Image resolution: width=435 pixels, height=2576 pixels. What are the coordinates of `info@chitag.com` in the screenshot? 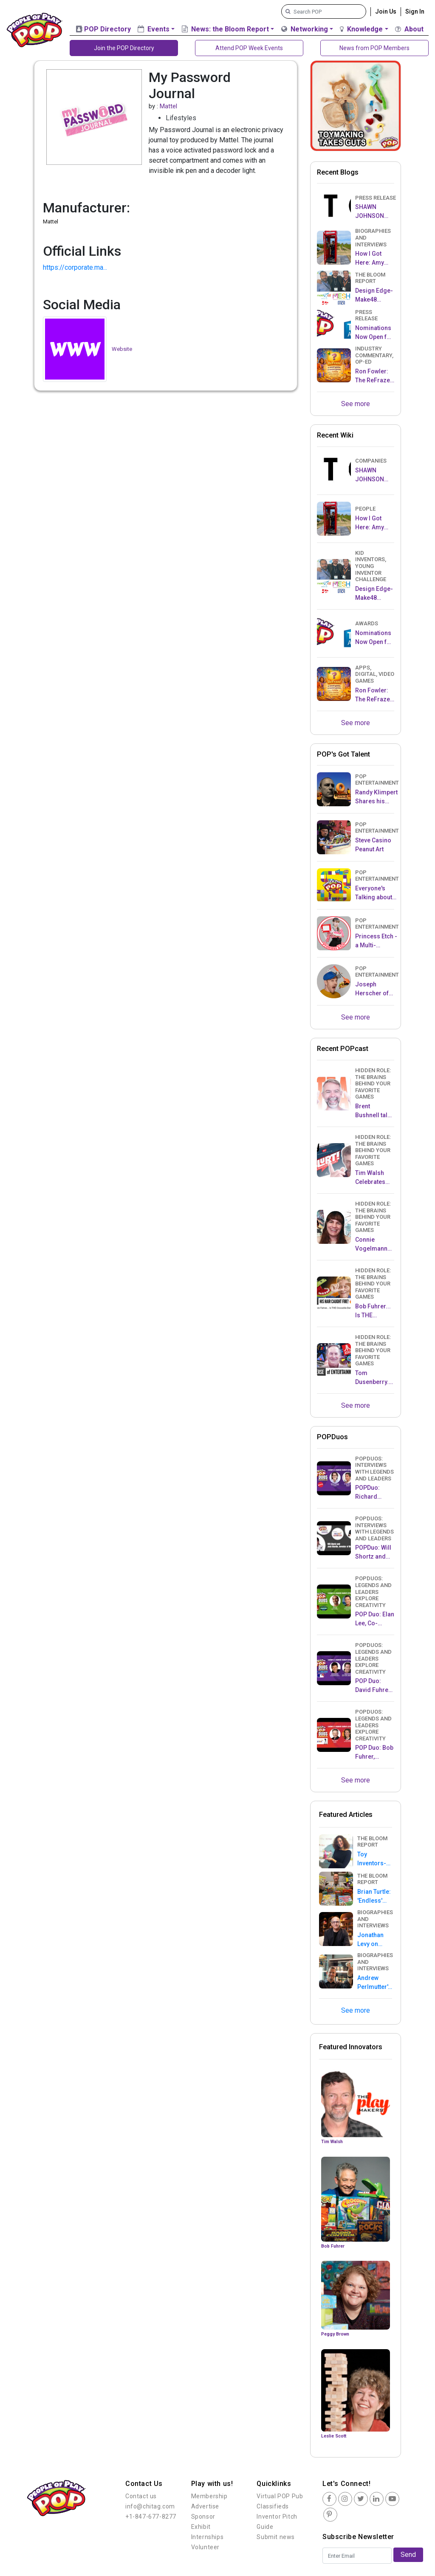 It's located at (150, 2506).